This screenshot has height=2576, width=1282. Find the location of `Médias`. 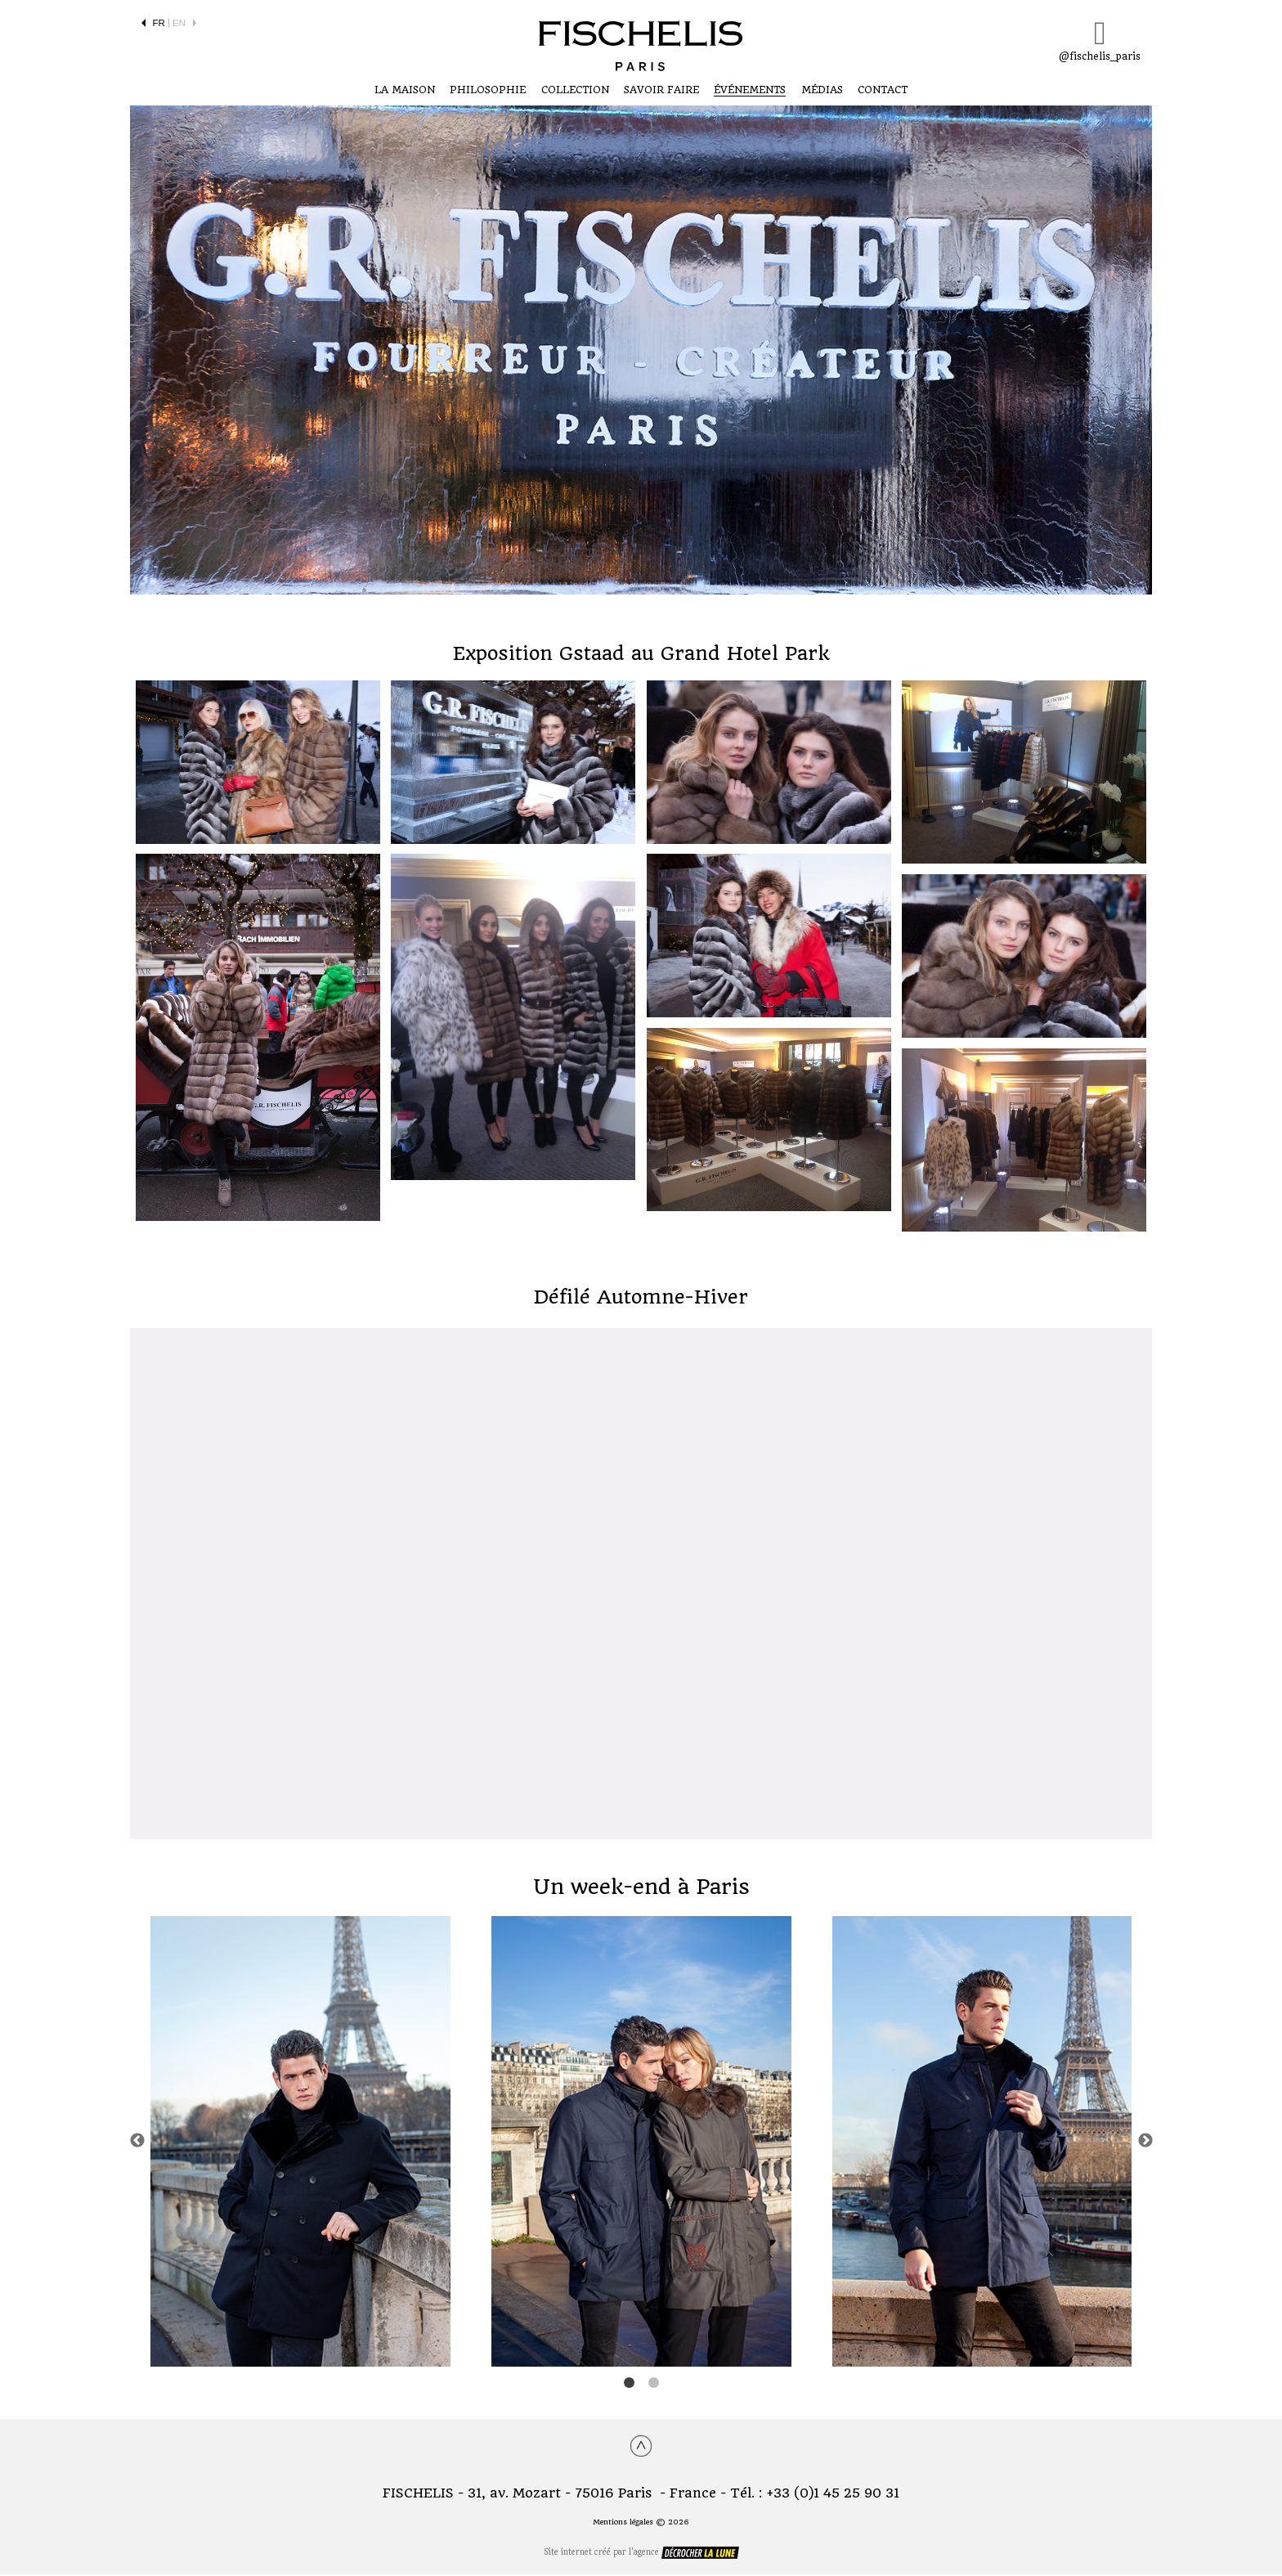

Médias is located at coordinates (822, 90).